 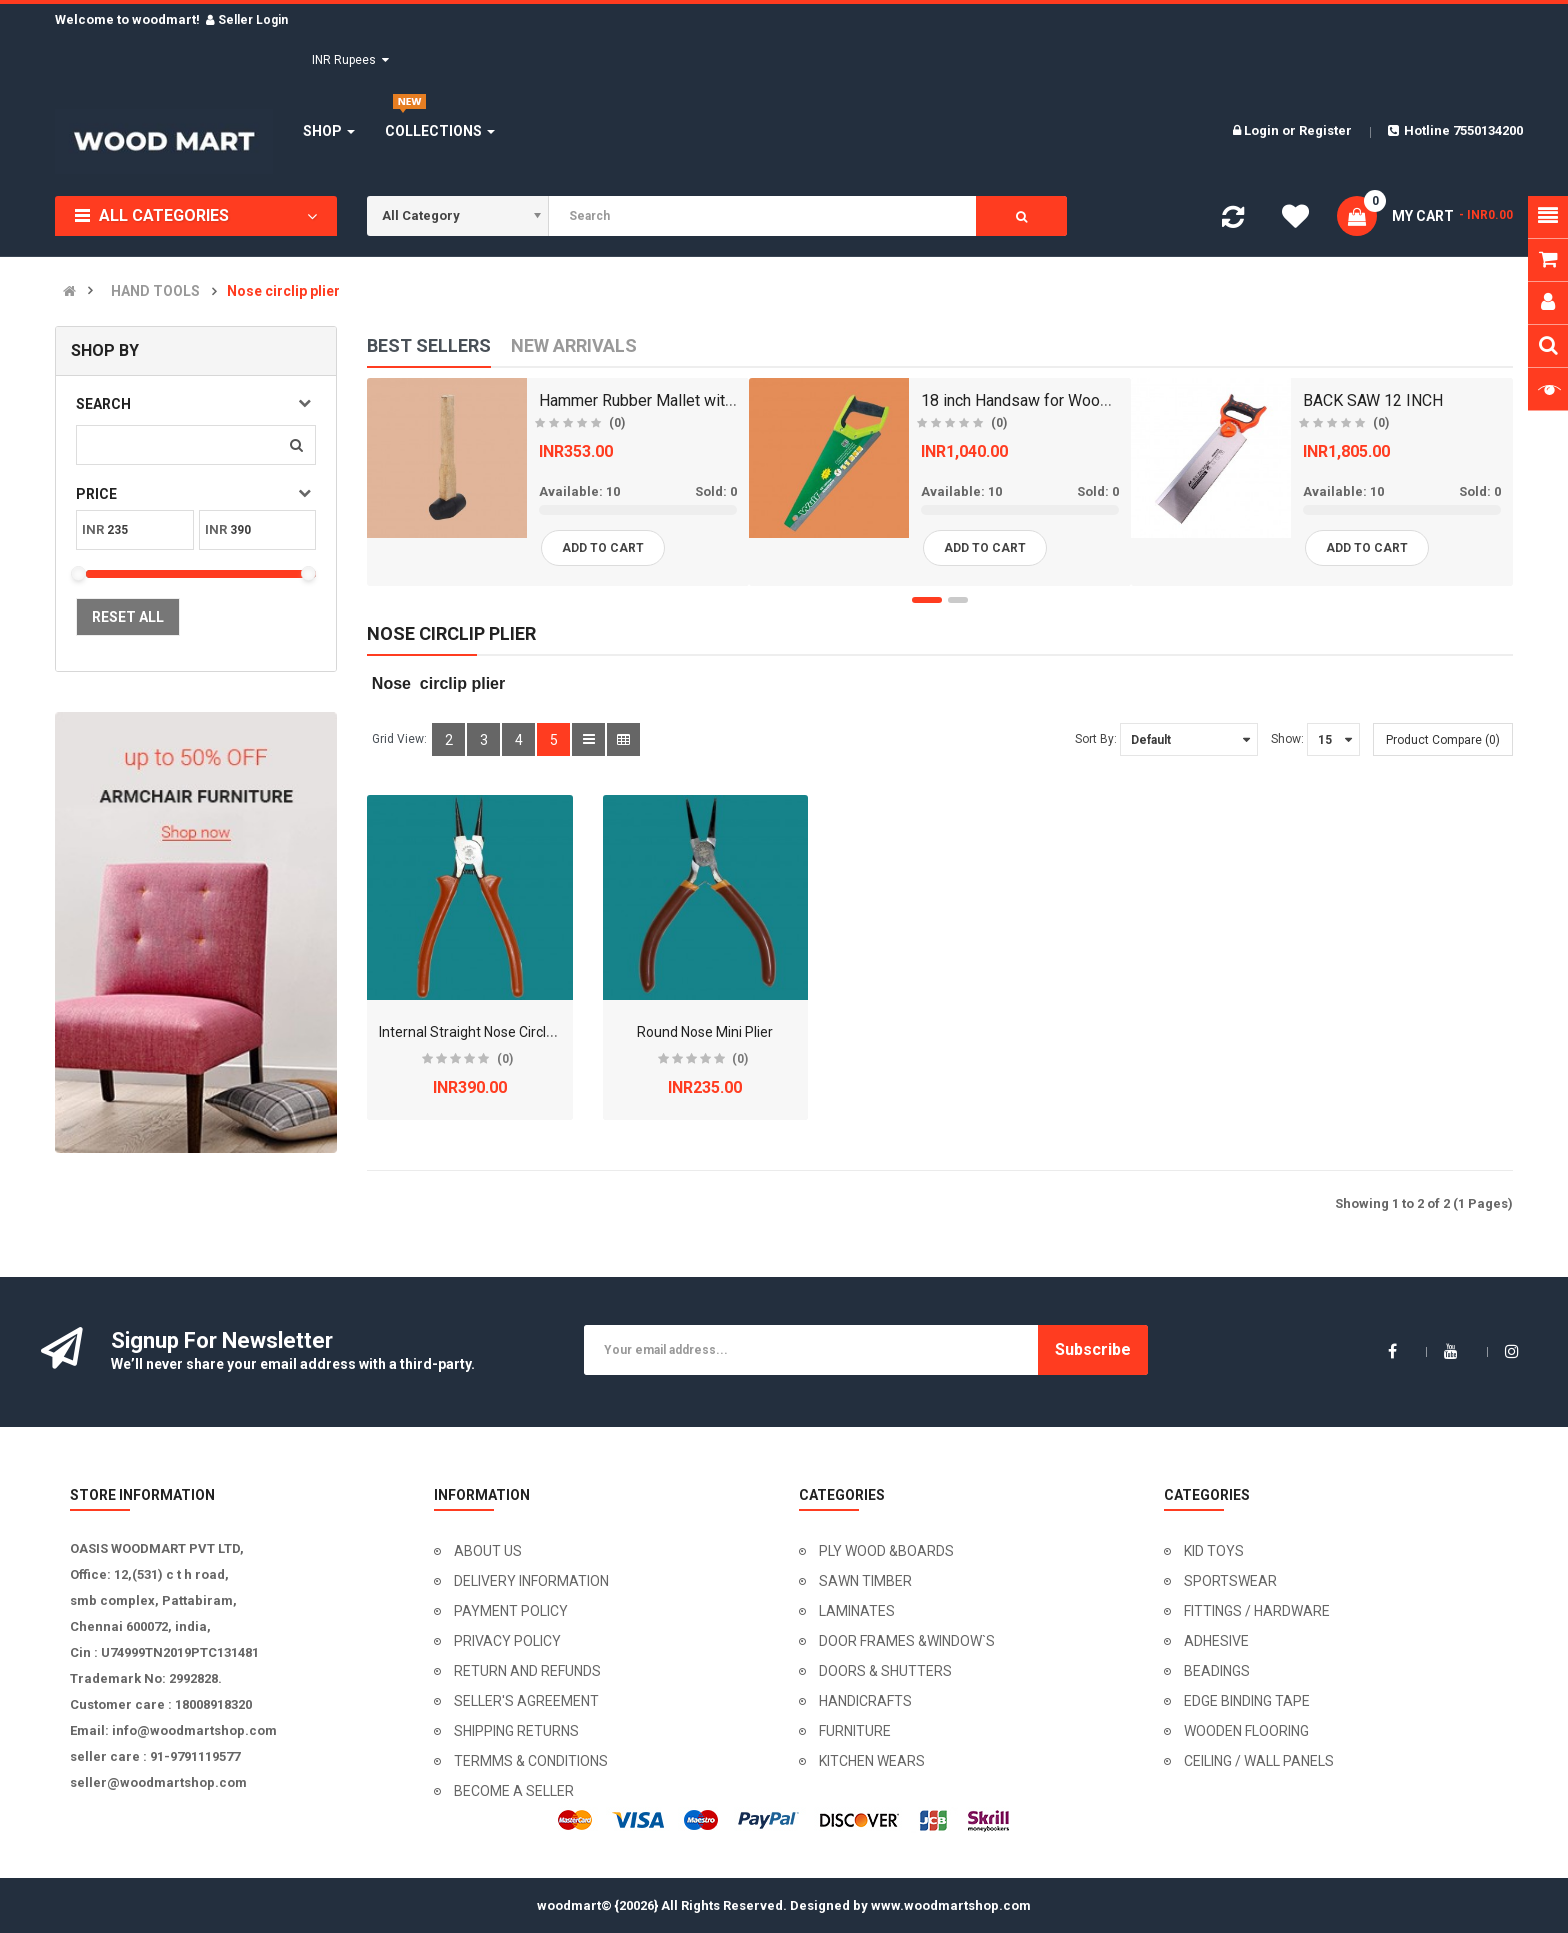 I want to click on FURNITURE, so click(x=855, y=1731).